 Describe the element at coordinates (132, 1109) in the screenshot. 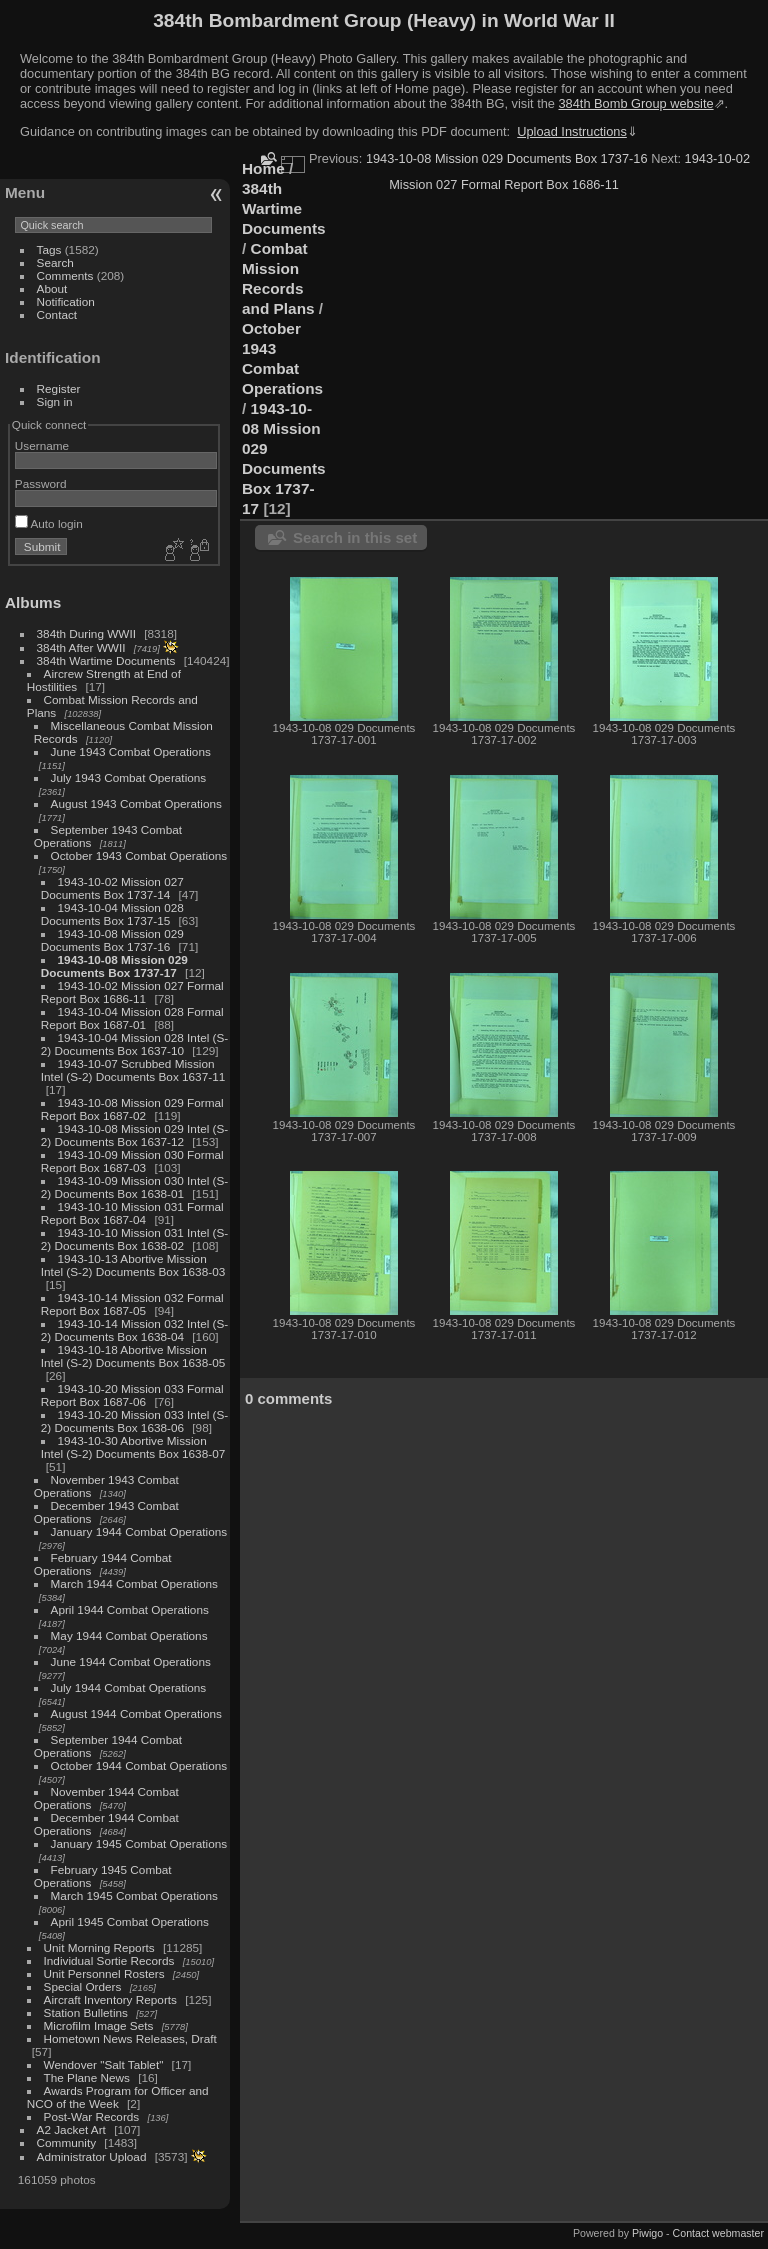

I see `1943-10-08 Mission 029 Formal Report Box 1687-02` at that location.